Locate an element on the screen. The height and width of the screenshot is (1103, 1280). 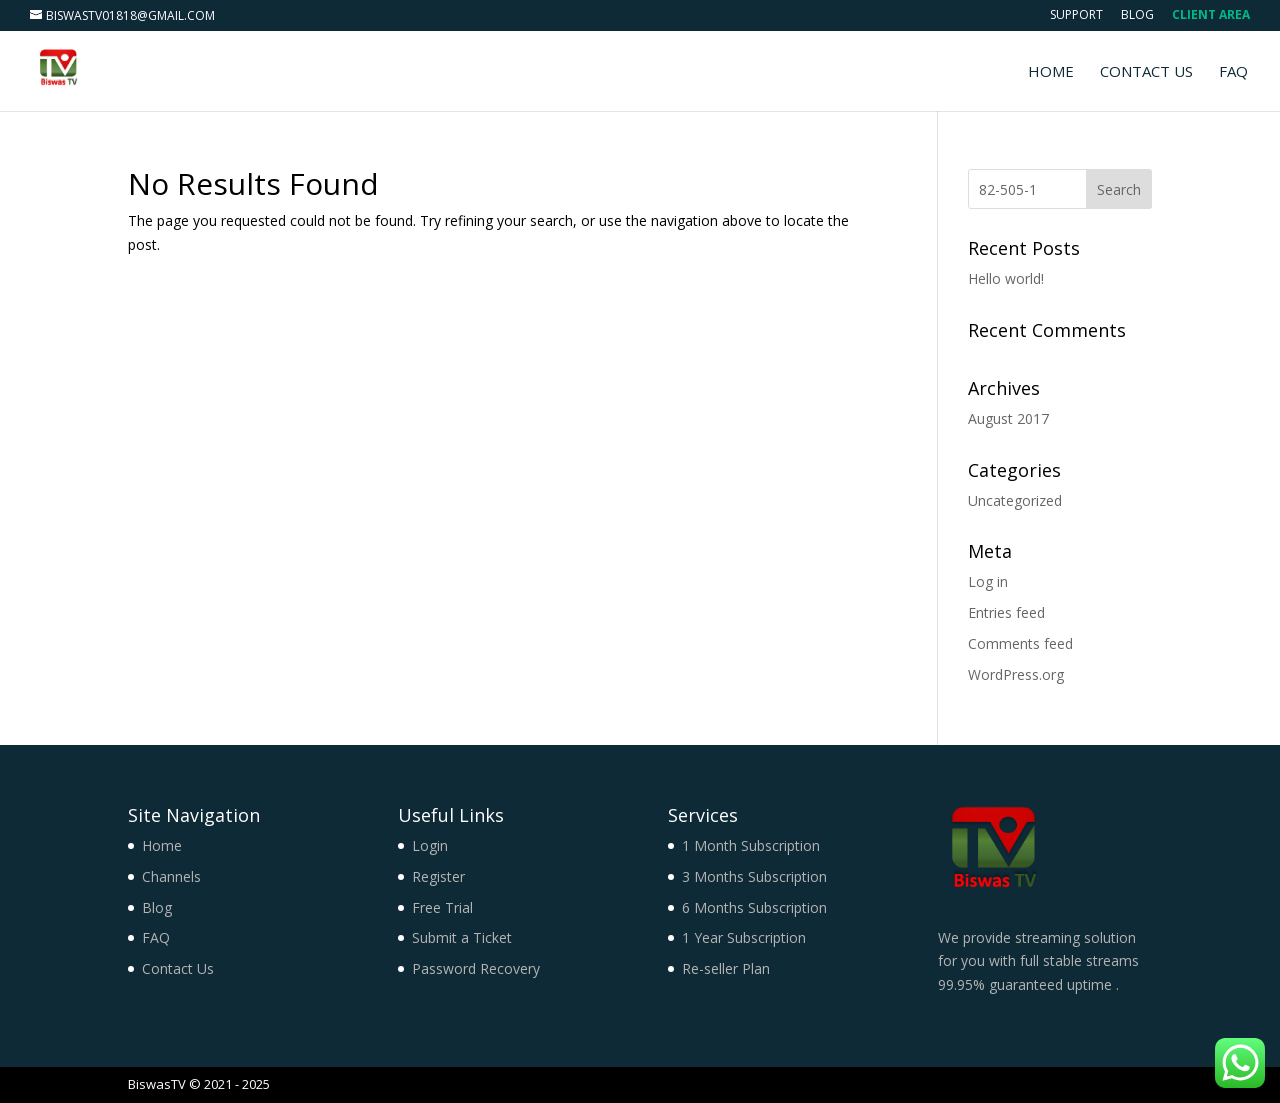
August 2017 is located at coordinates (1008, 418).